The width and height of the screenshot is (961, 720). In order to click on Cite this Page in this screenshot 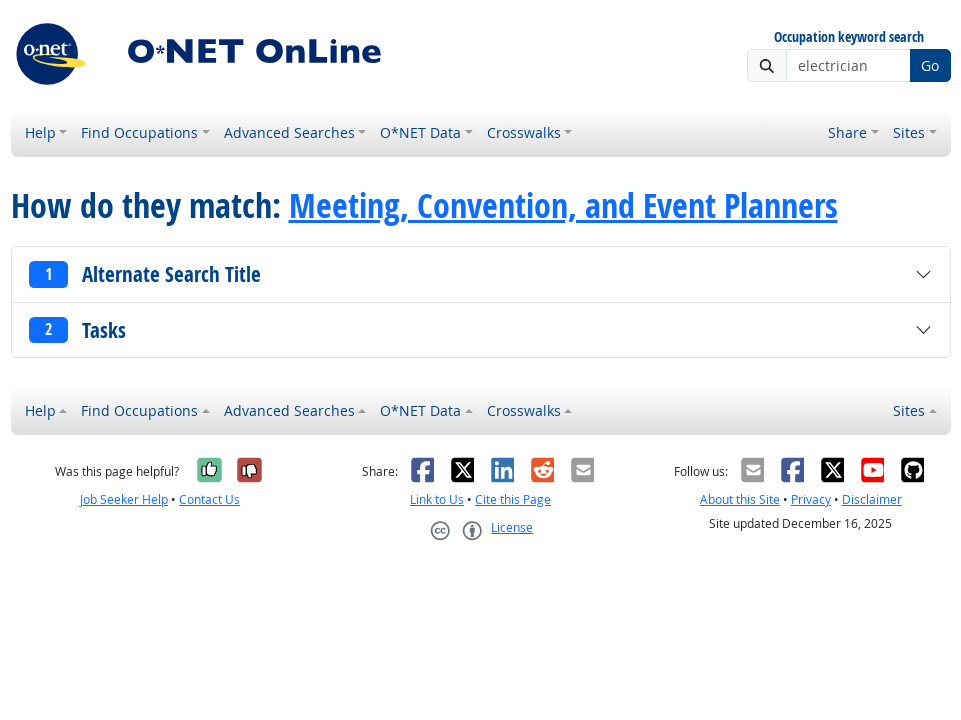, I will do `click(513, 499)`.